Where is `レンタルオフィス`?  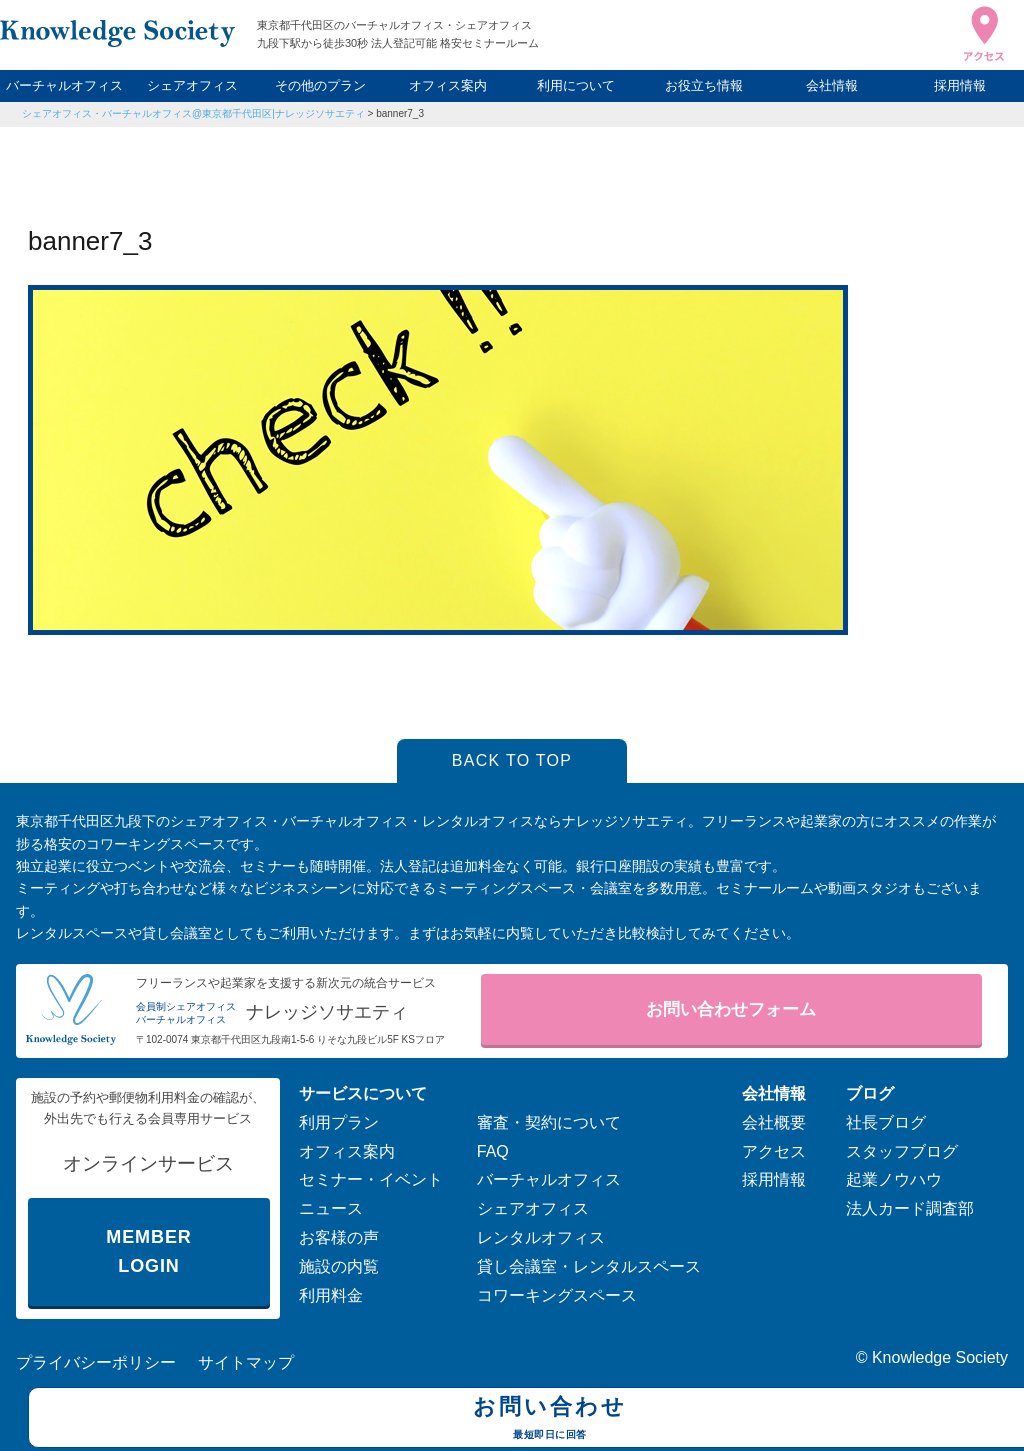
レンタルオフィス is located at coordinates (541, 1237).